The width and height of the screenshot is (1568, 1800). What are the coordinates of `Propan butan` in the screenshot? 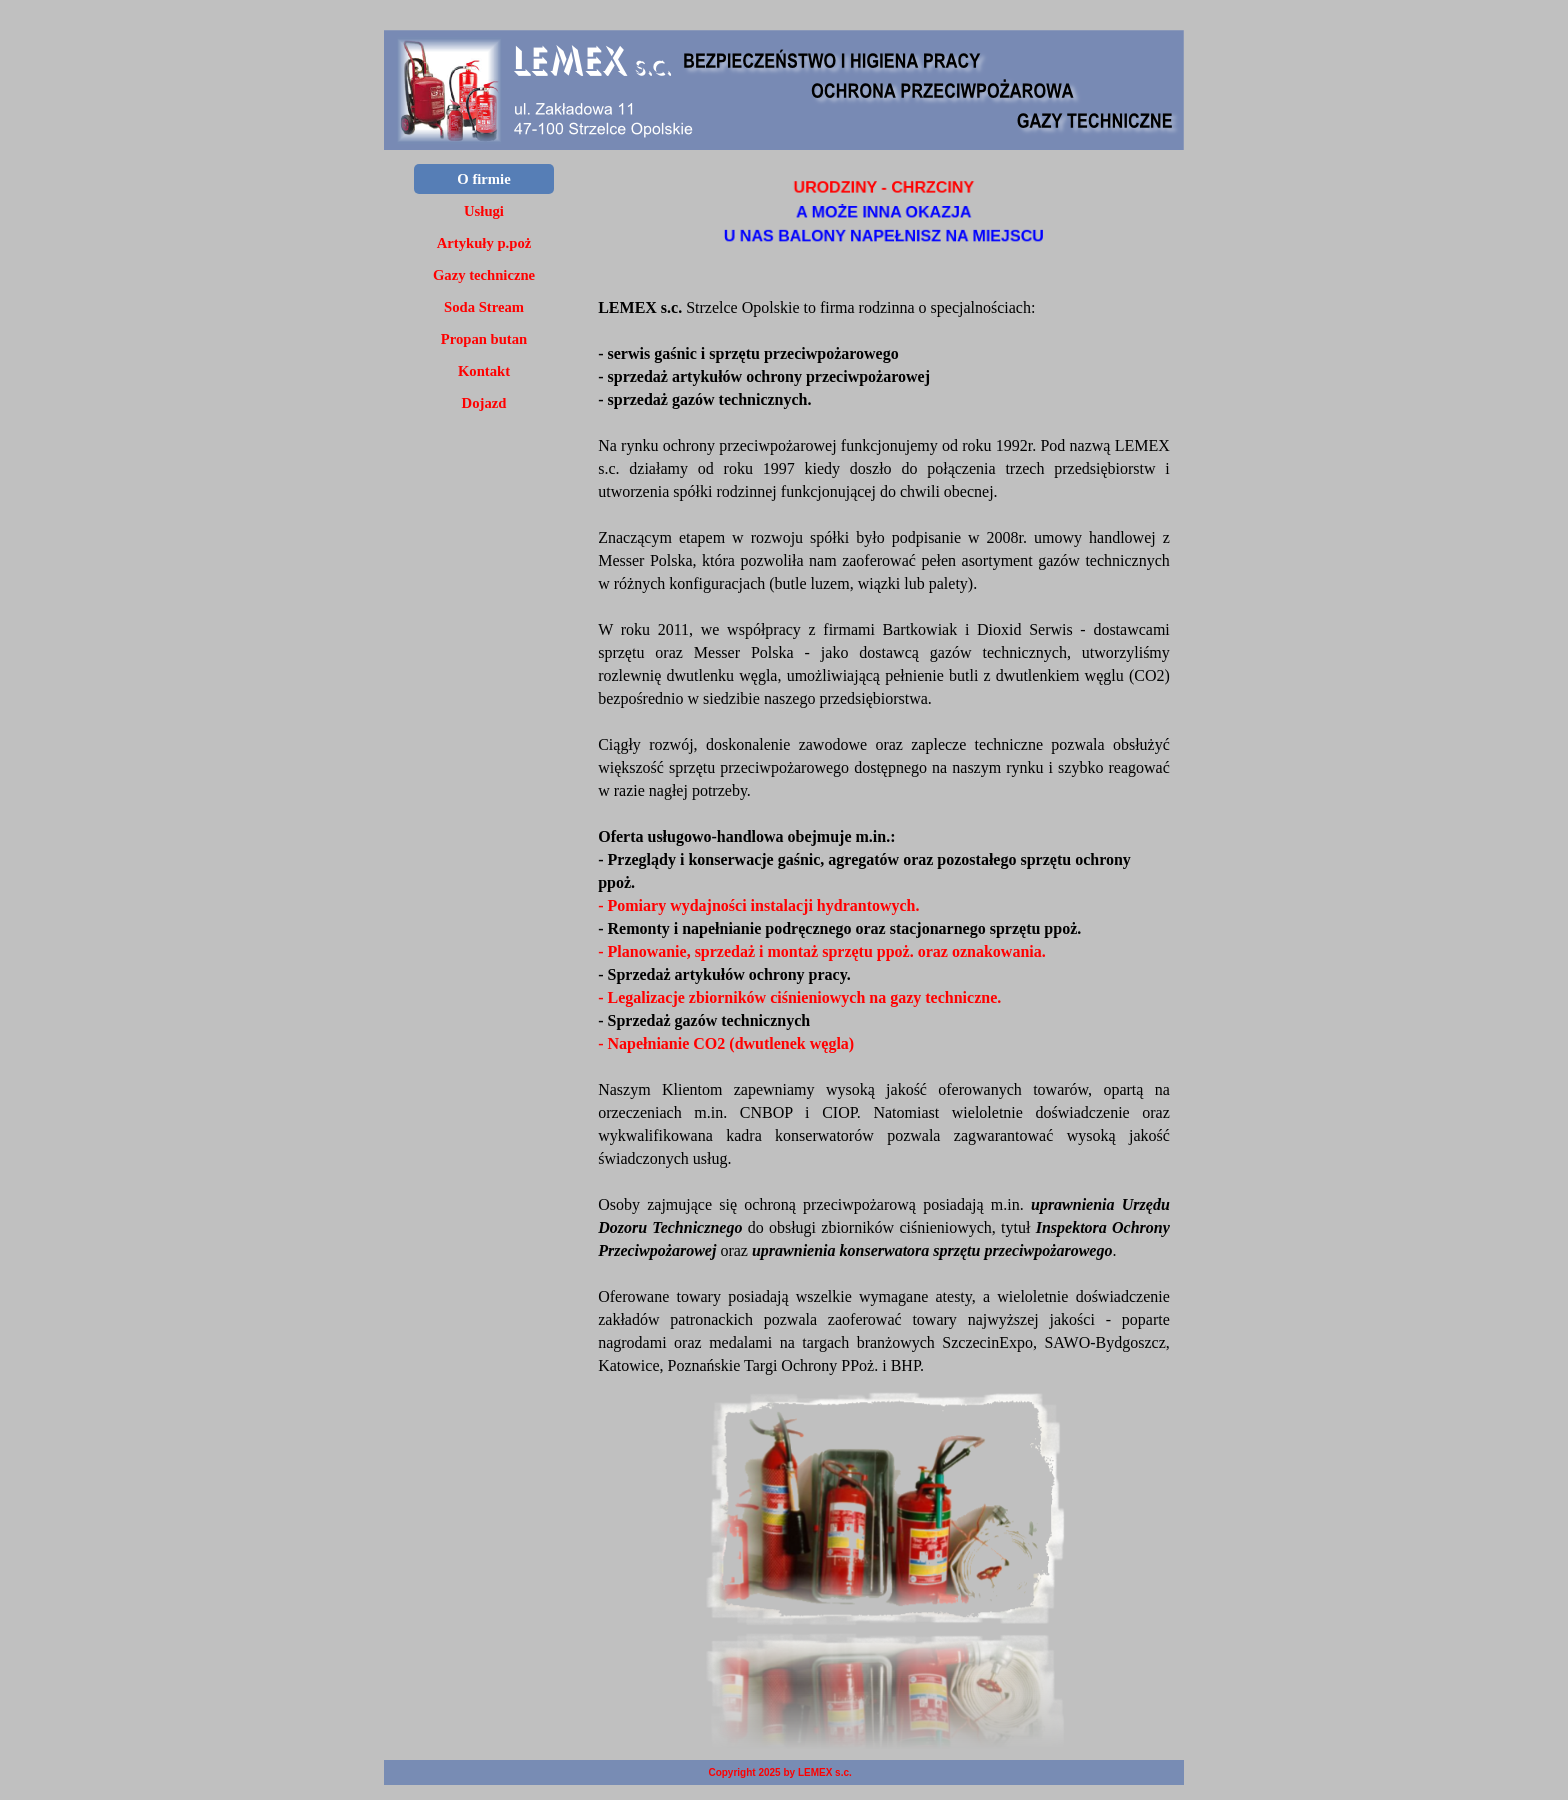 It's located at (484, 339).